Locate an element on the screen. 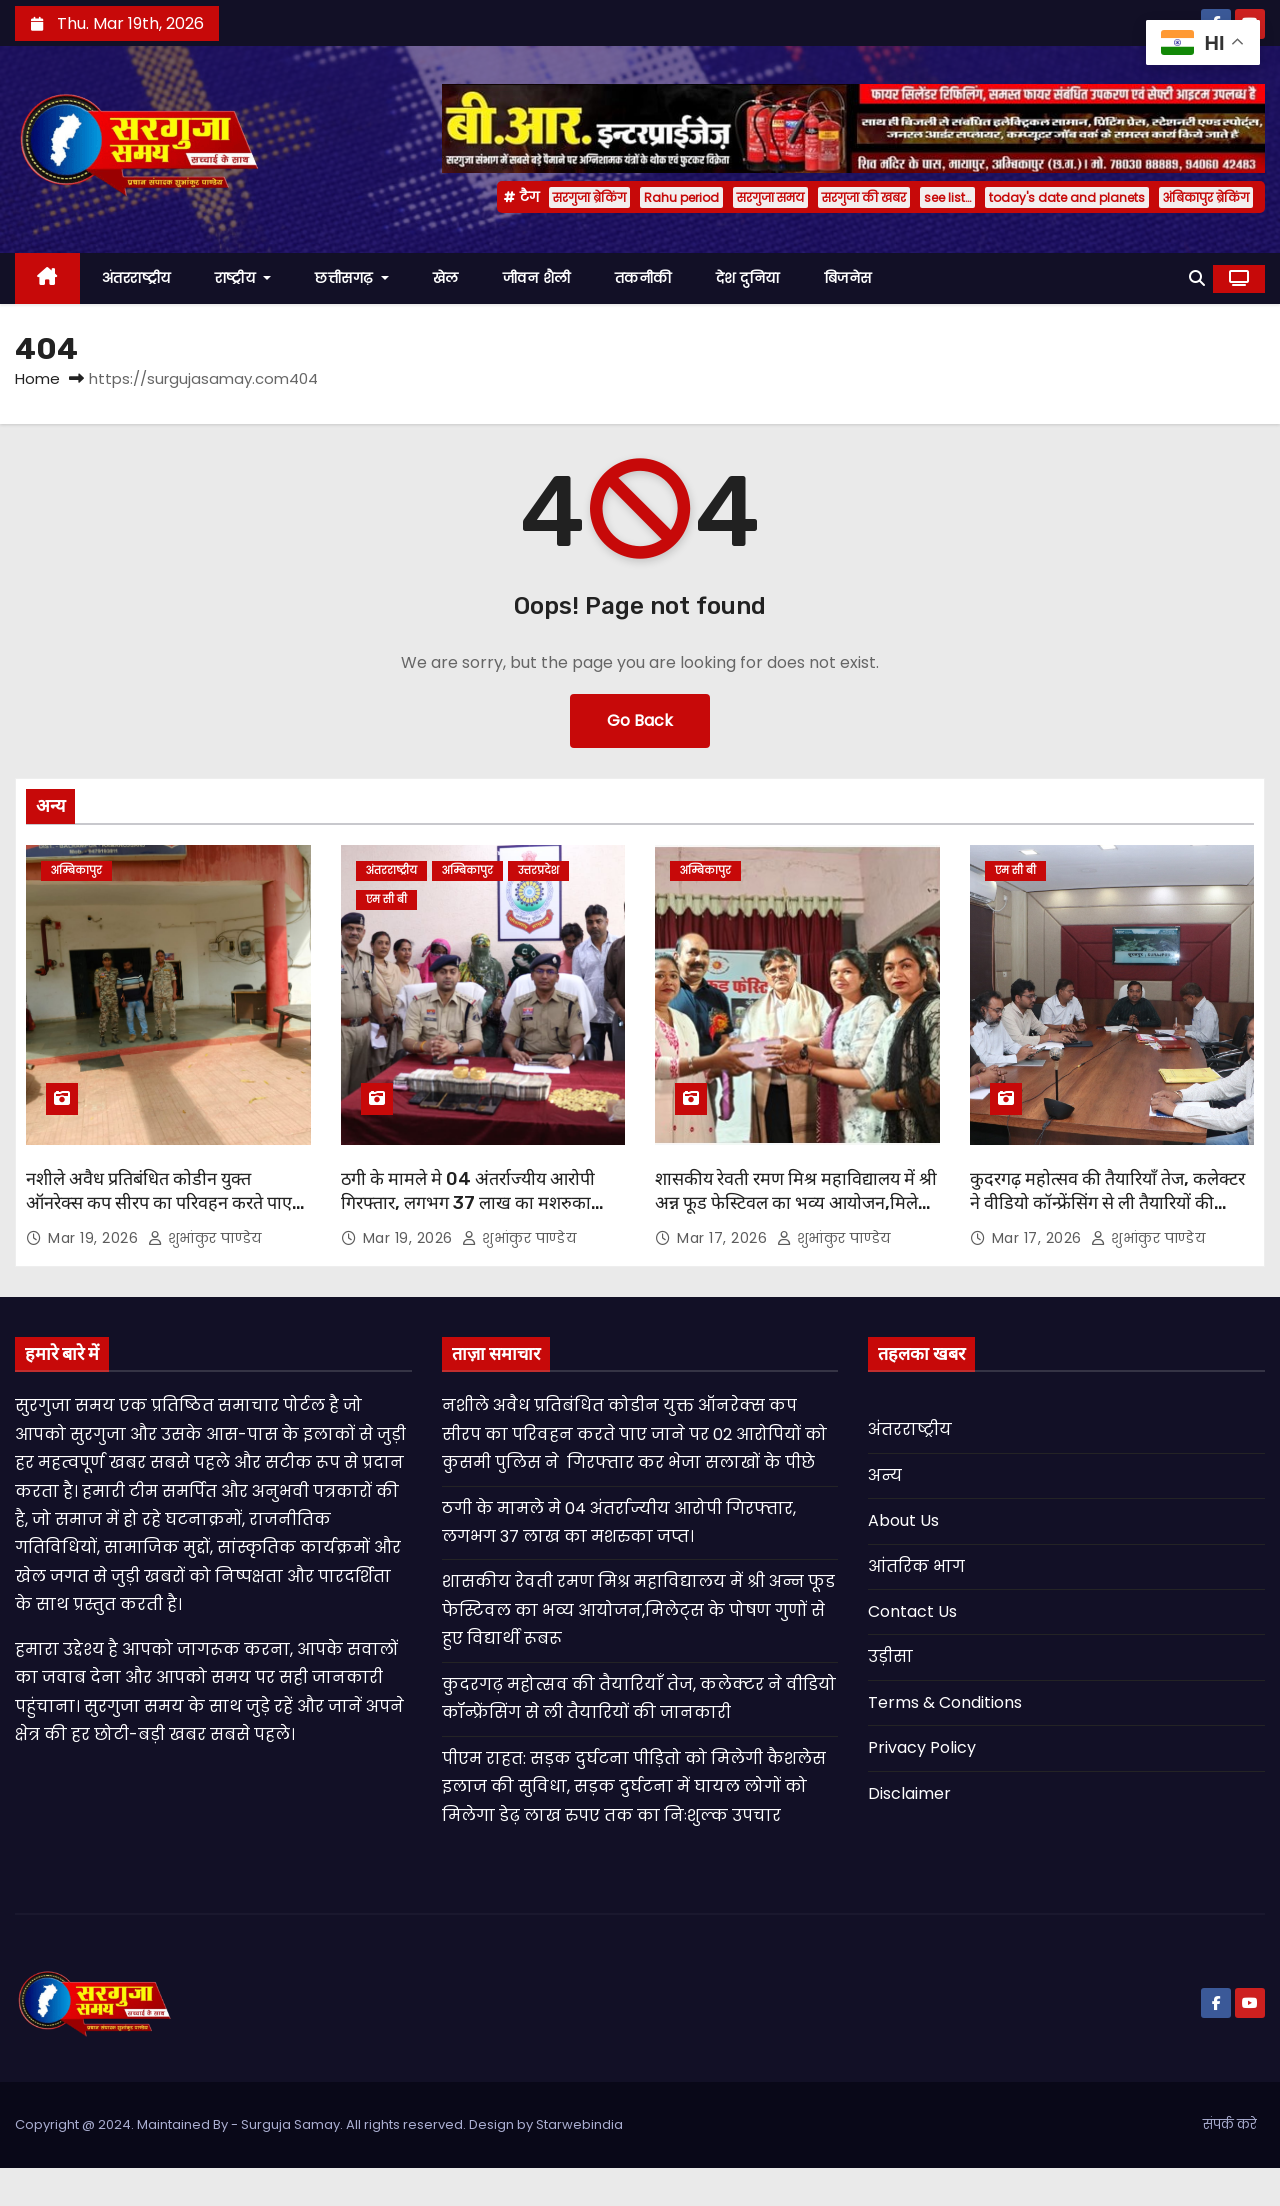  Contact Us is located at coordinates (912, 1611).